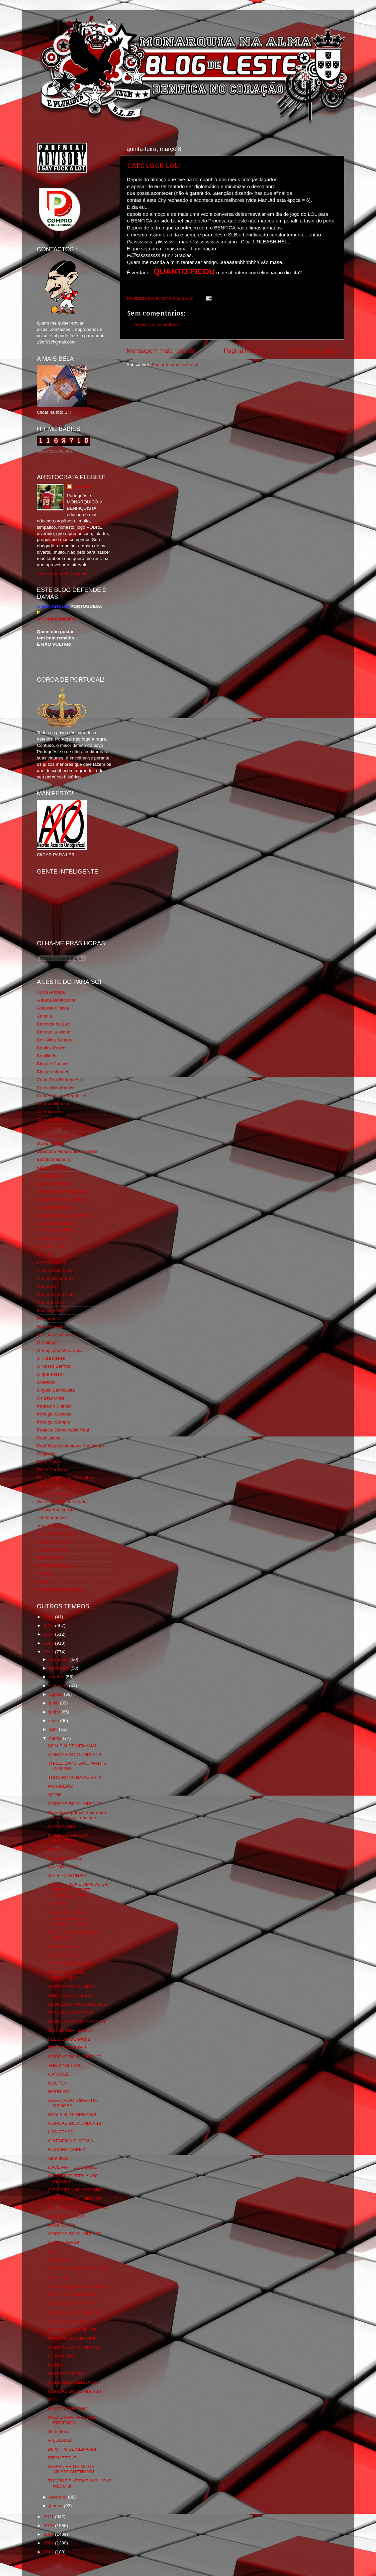 The image size is (376, 2576). I want to click on Projecto Democracia Real, so click(63, 1429).